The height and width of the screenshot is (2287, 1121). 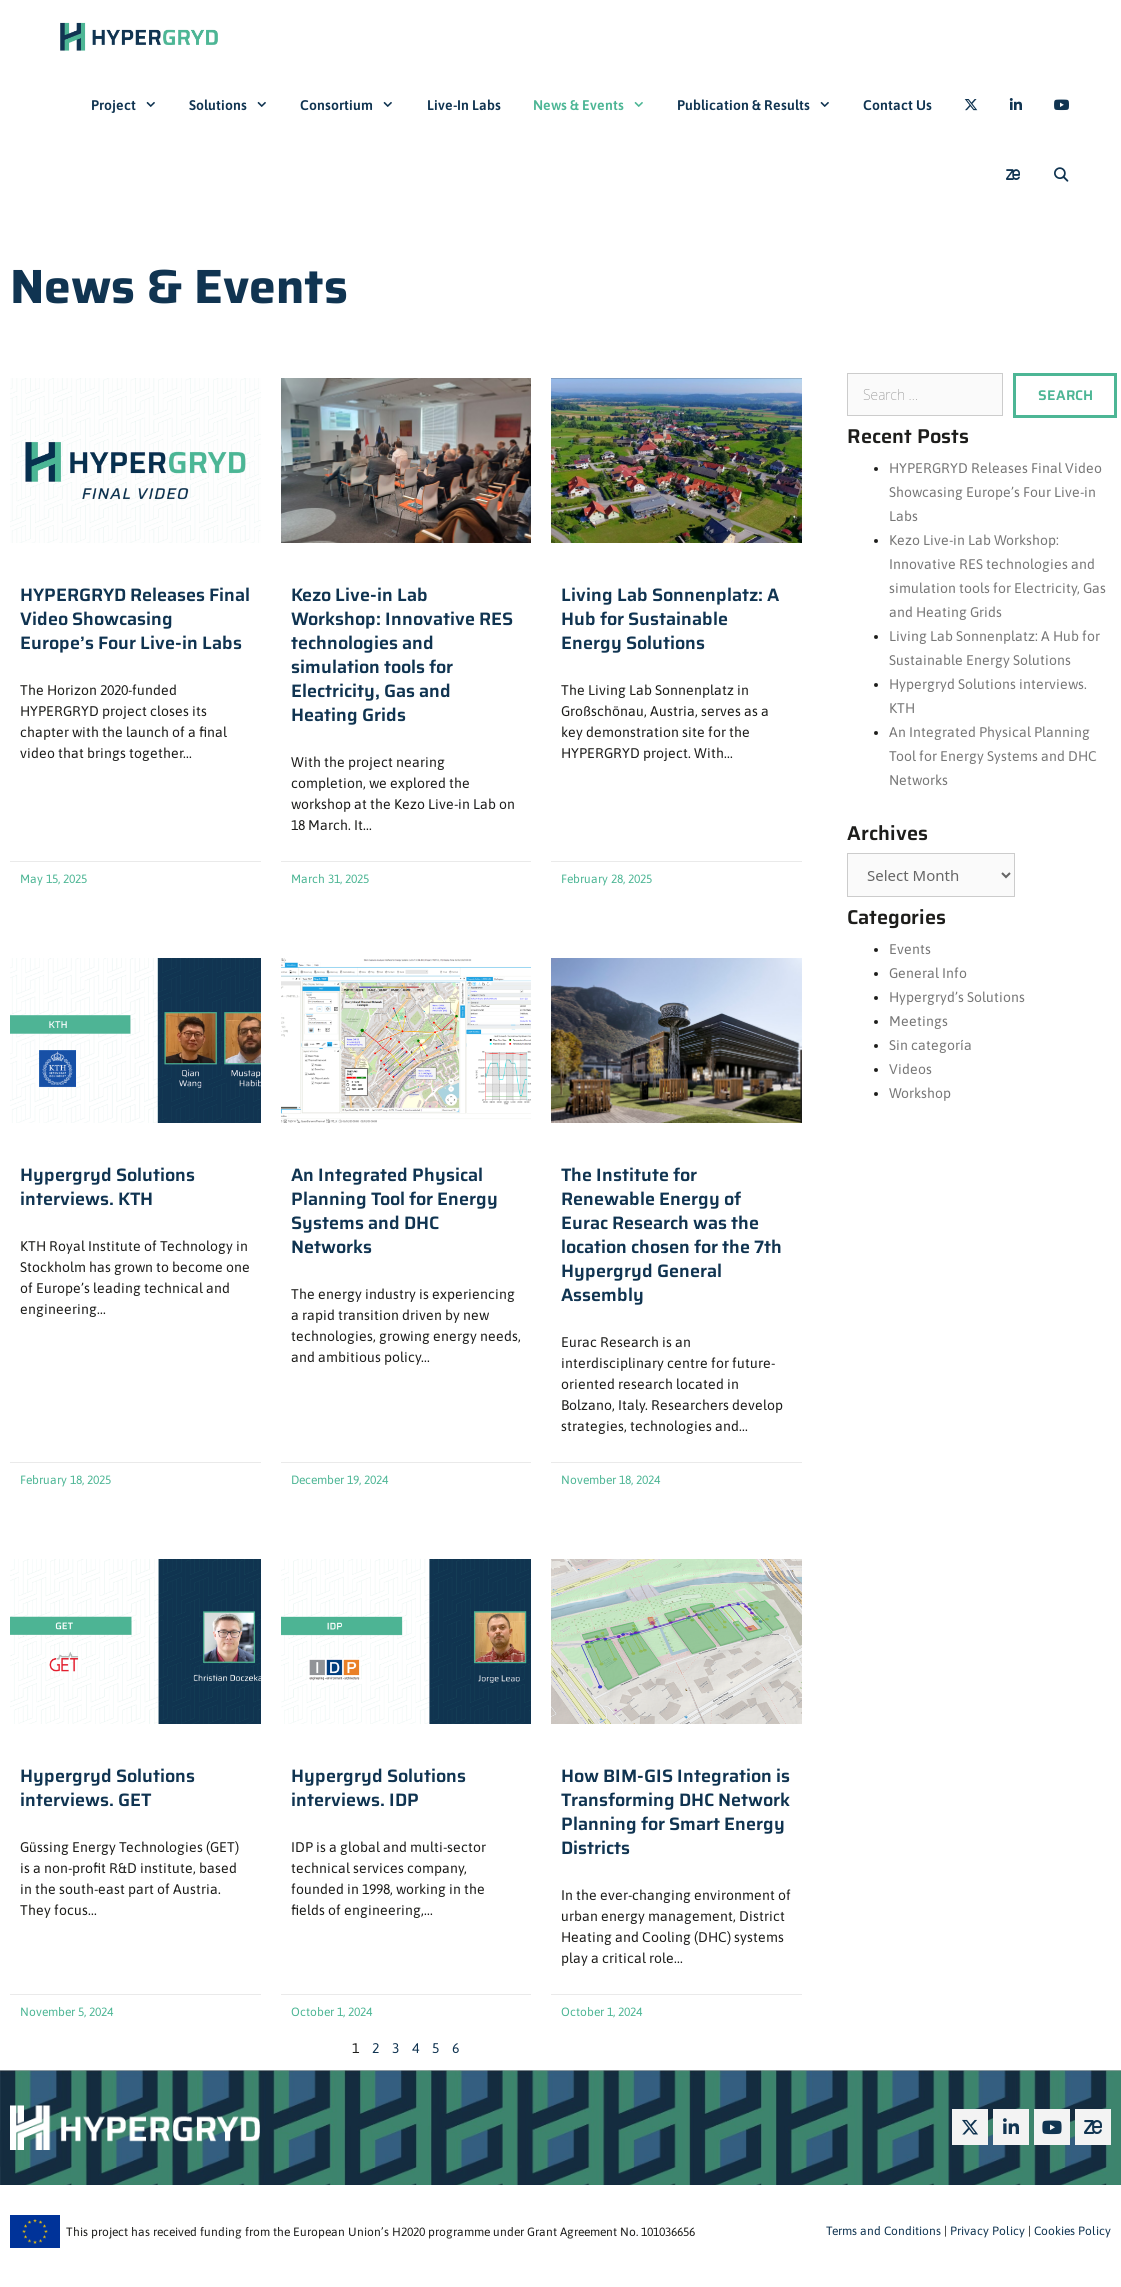 I want to click on Hypergryd Solutions interviews. KTH, so click(x=107, y=1187).